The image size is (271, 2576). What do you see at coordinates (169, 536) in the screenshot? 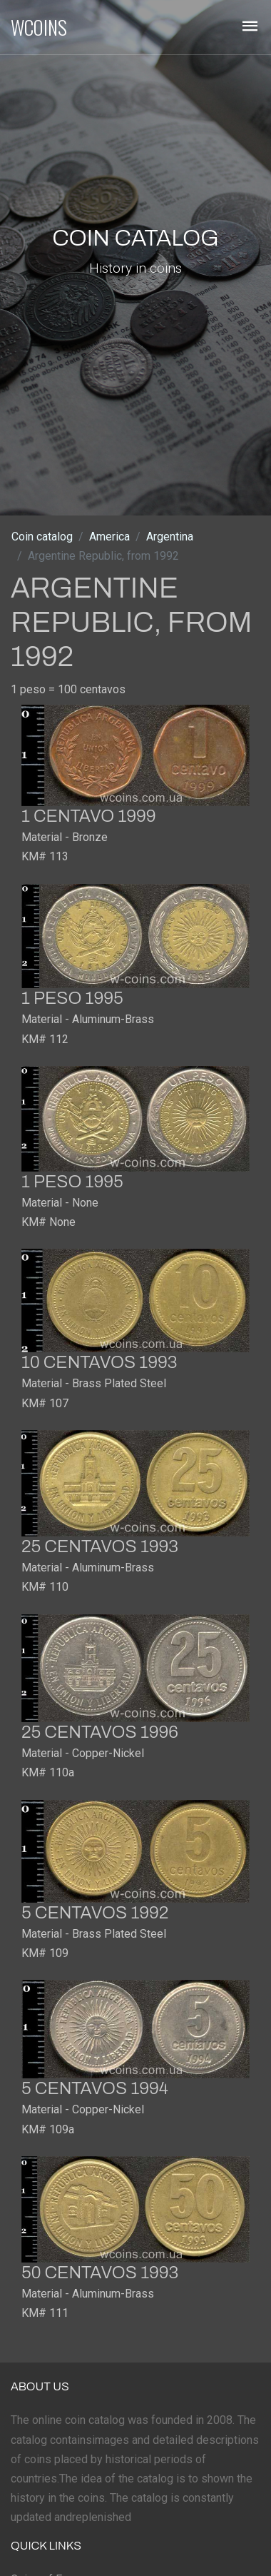
I see `Argentina` at bounding box center [169, 536].